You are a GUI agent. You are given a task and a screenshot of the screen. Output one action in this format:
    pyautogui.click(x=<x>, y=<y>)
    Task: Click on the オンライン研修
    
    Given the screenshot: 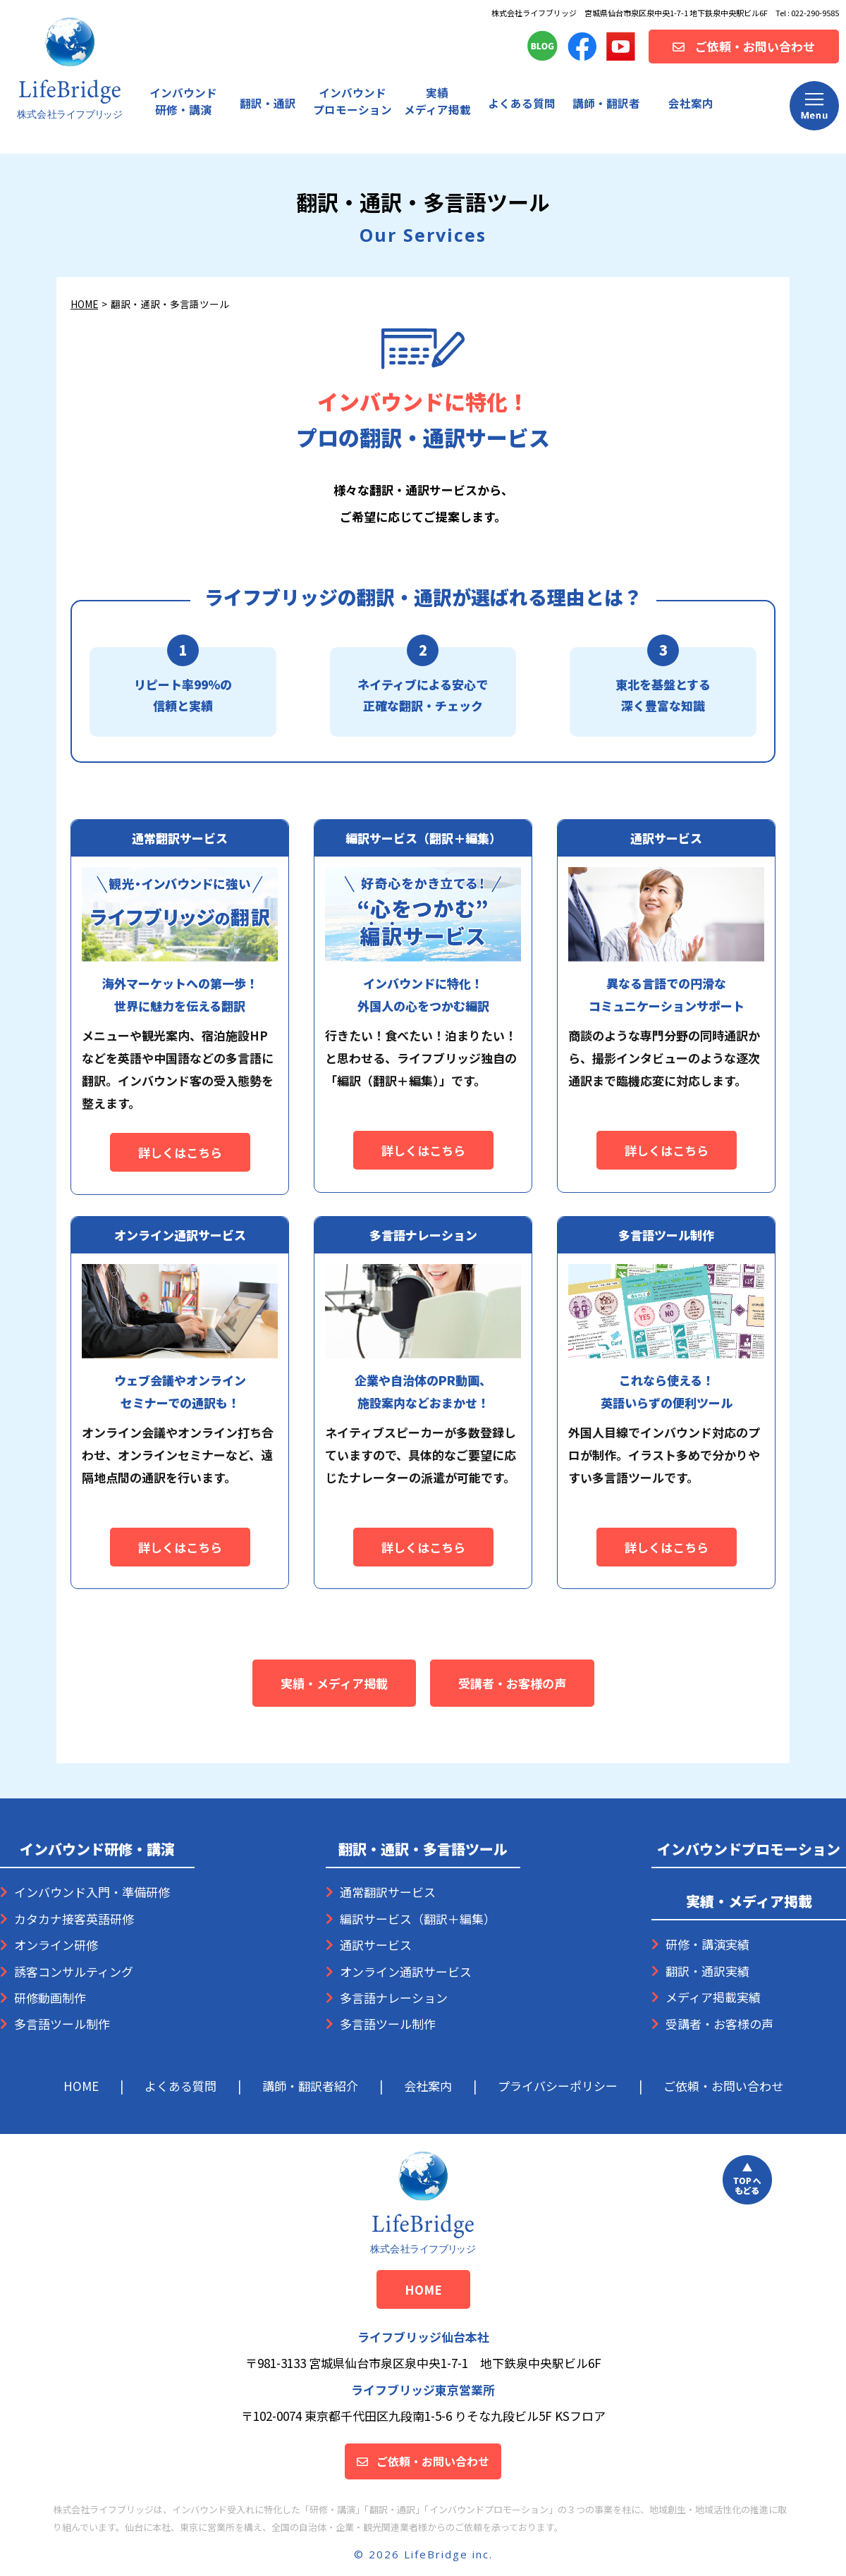 What is the action you would take?
    pyautogui.click(x=56, y=1945)
    